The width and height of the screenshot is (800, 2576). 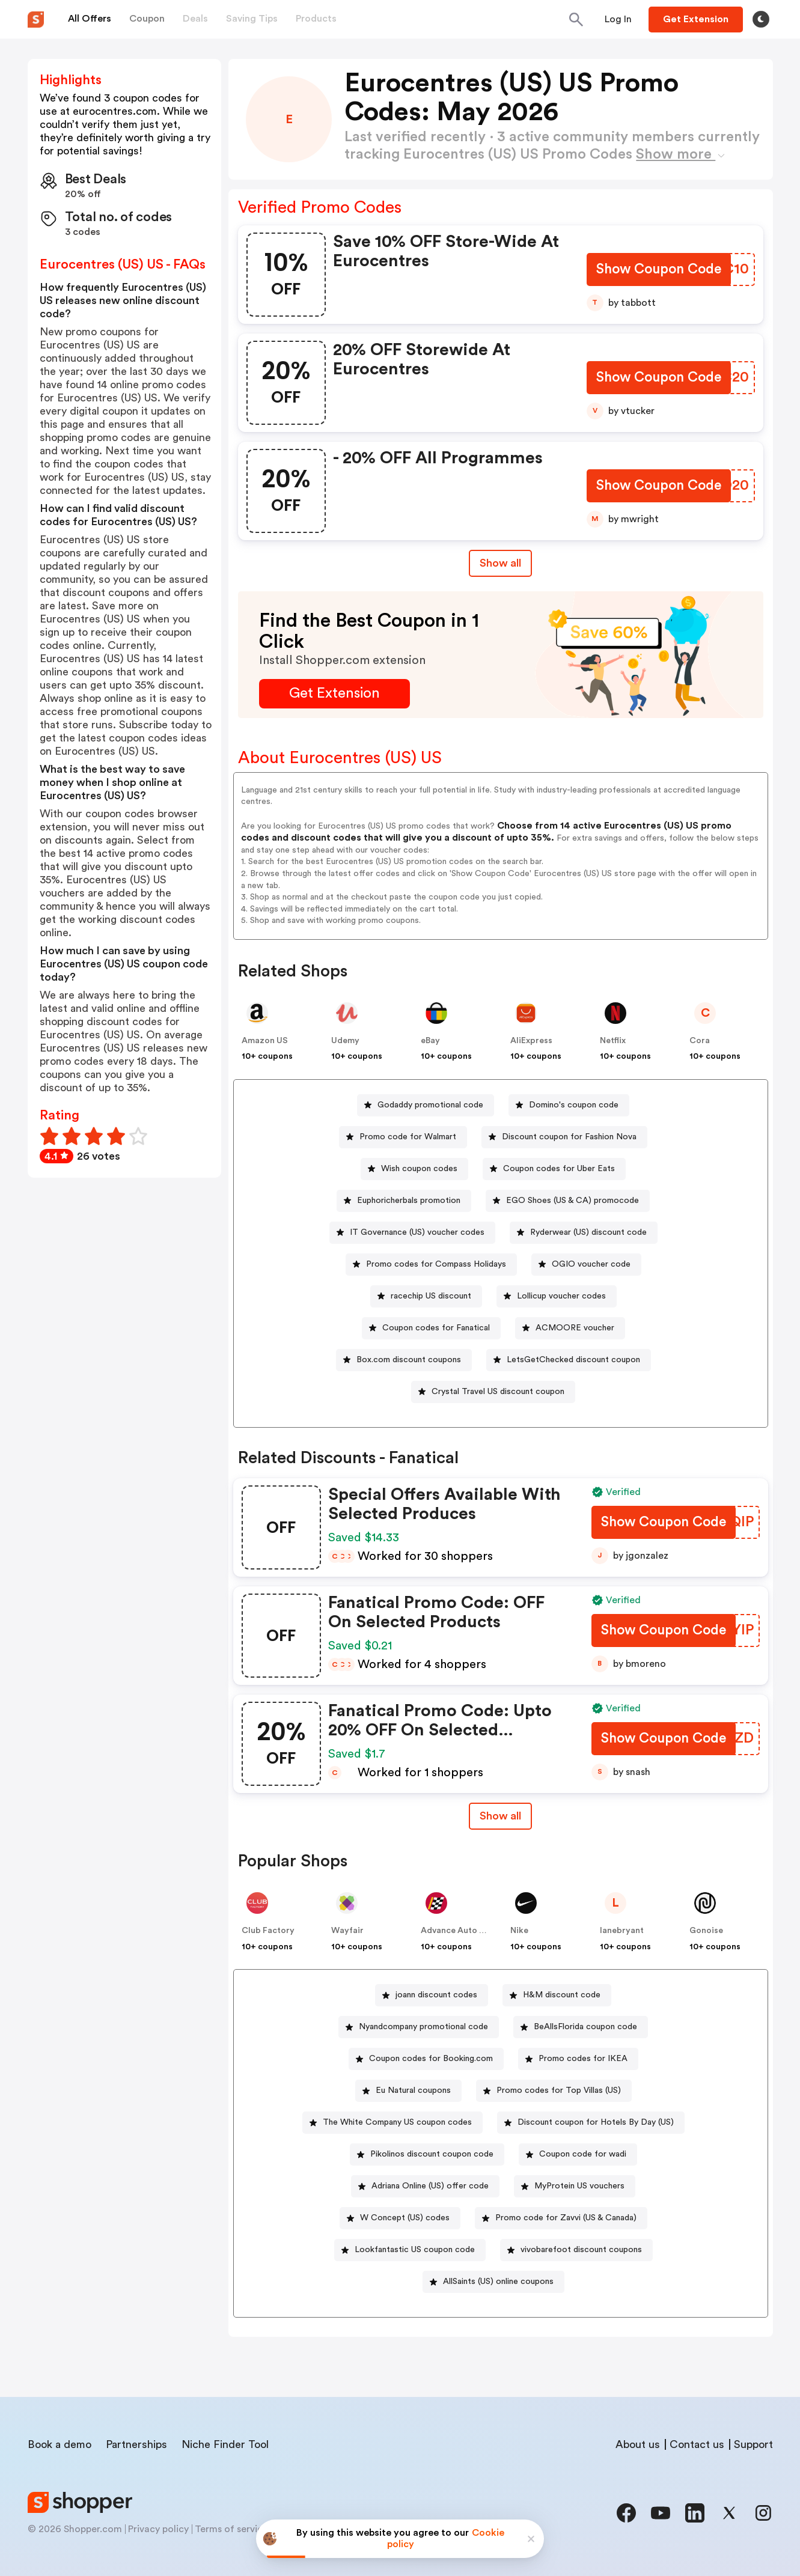 I want to click on [MyProtein US vouchers Button], so click(x=574, y=2186).